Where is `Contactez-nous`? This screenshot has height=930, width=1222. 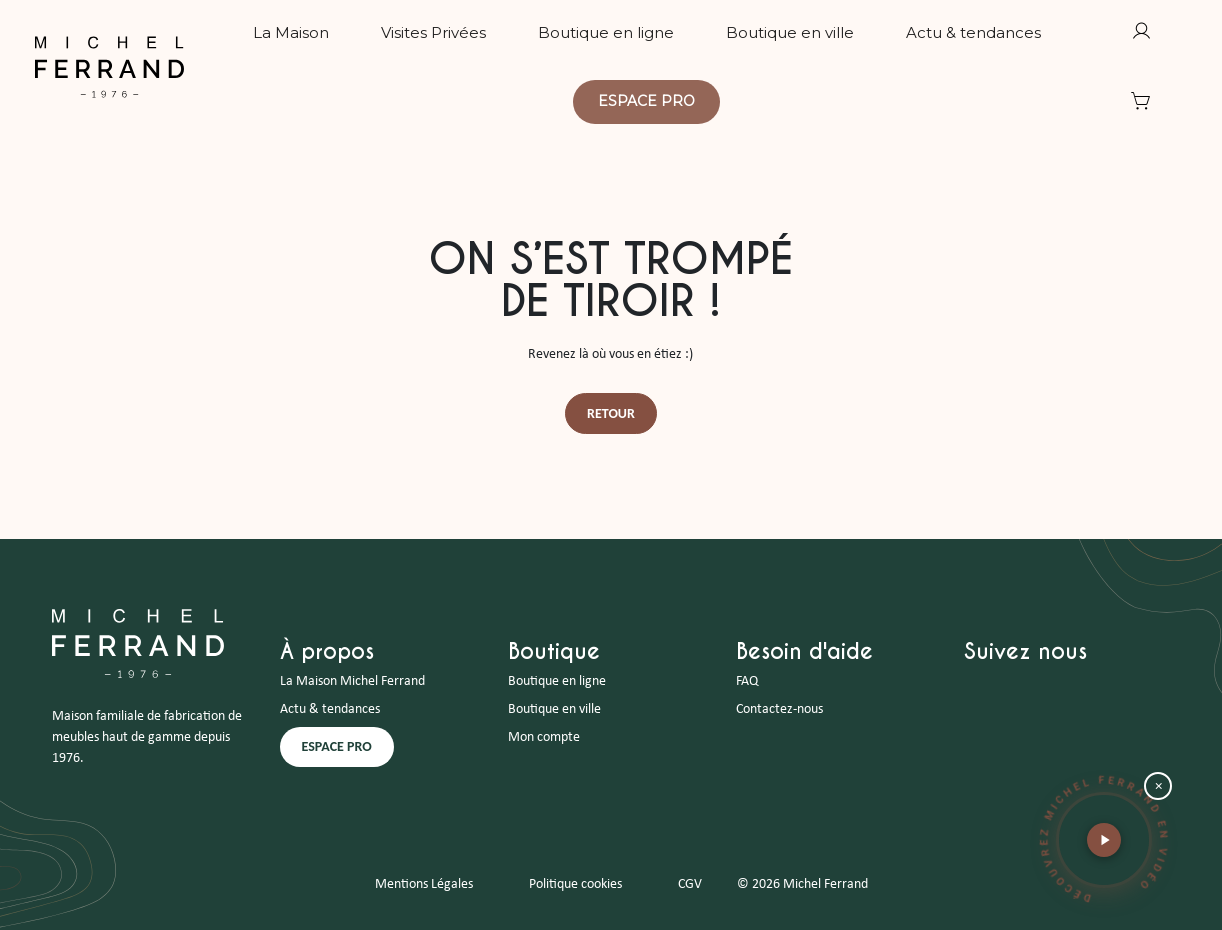
Contactez-nous is located at coordinates (779, 709).